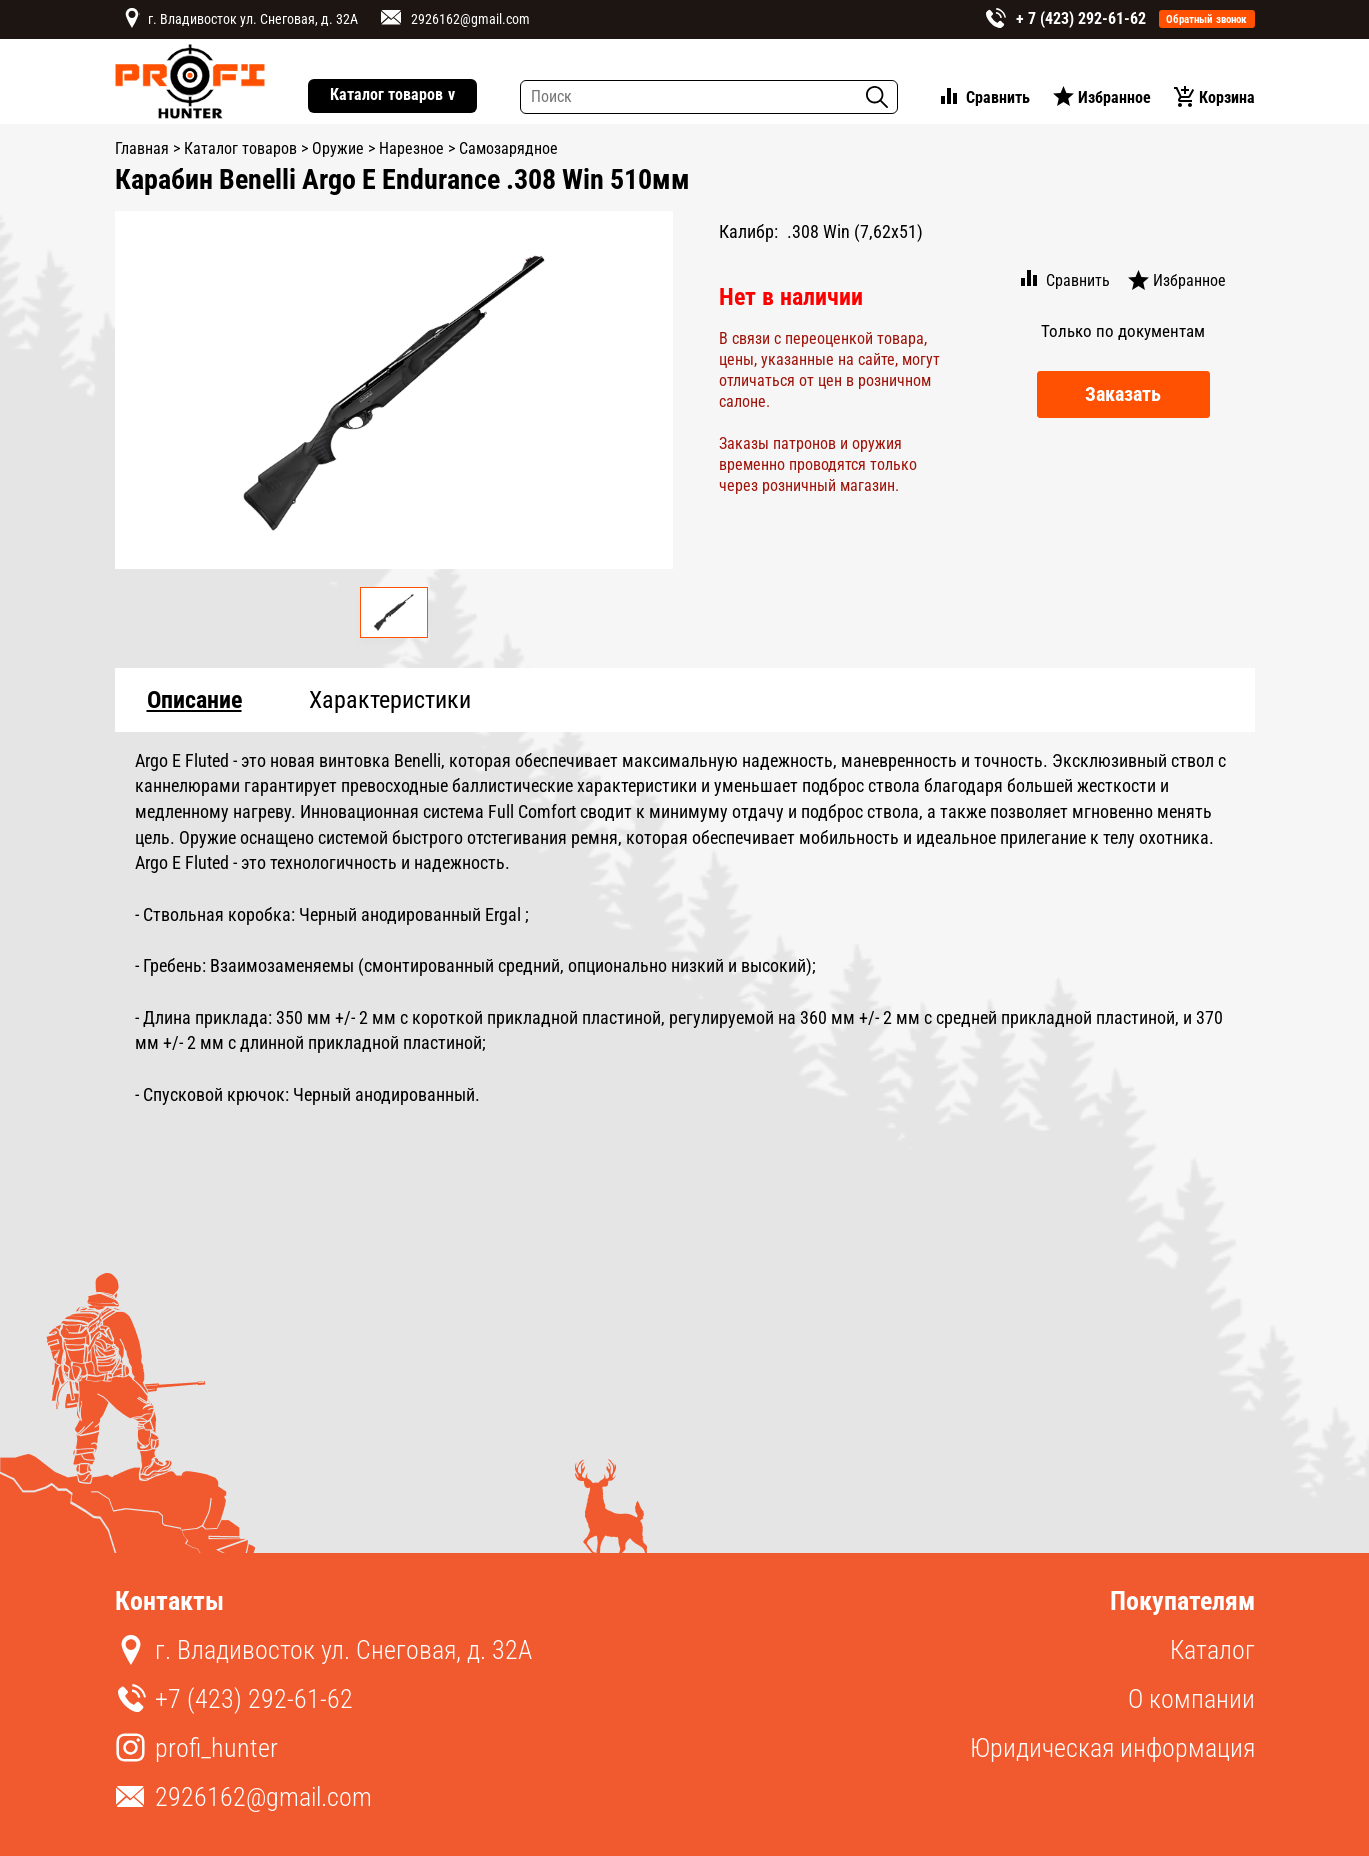 This screenshot has height=1856, width=1369. Describe the element at coordinates (392, 95) in the screenshot. I see `Каталог товаров` at that location.